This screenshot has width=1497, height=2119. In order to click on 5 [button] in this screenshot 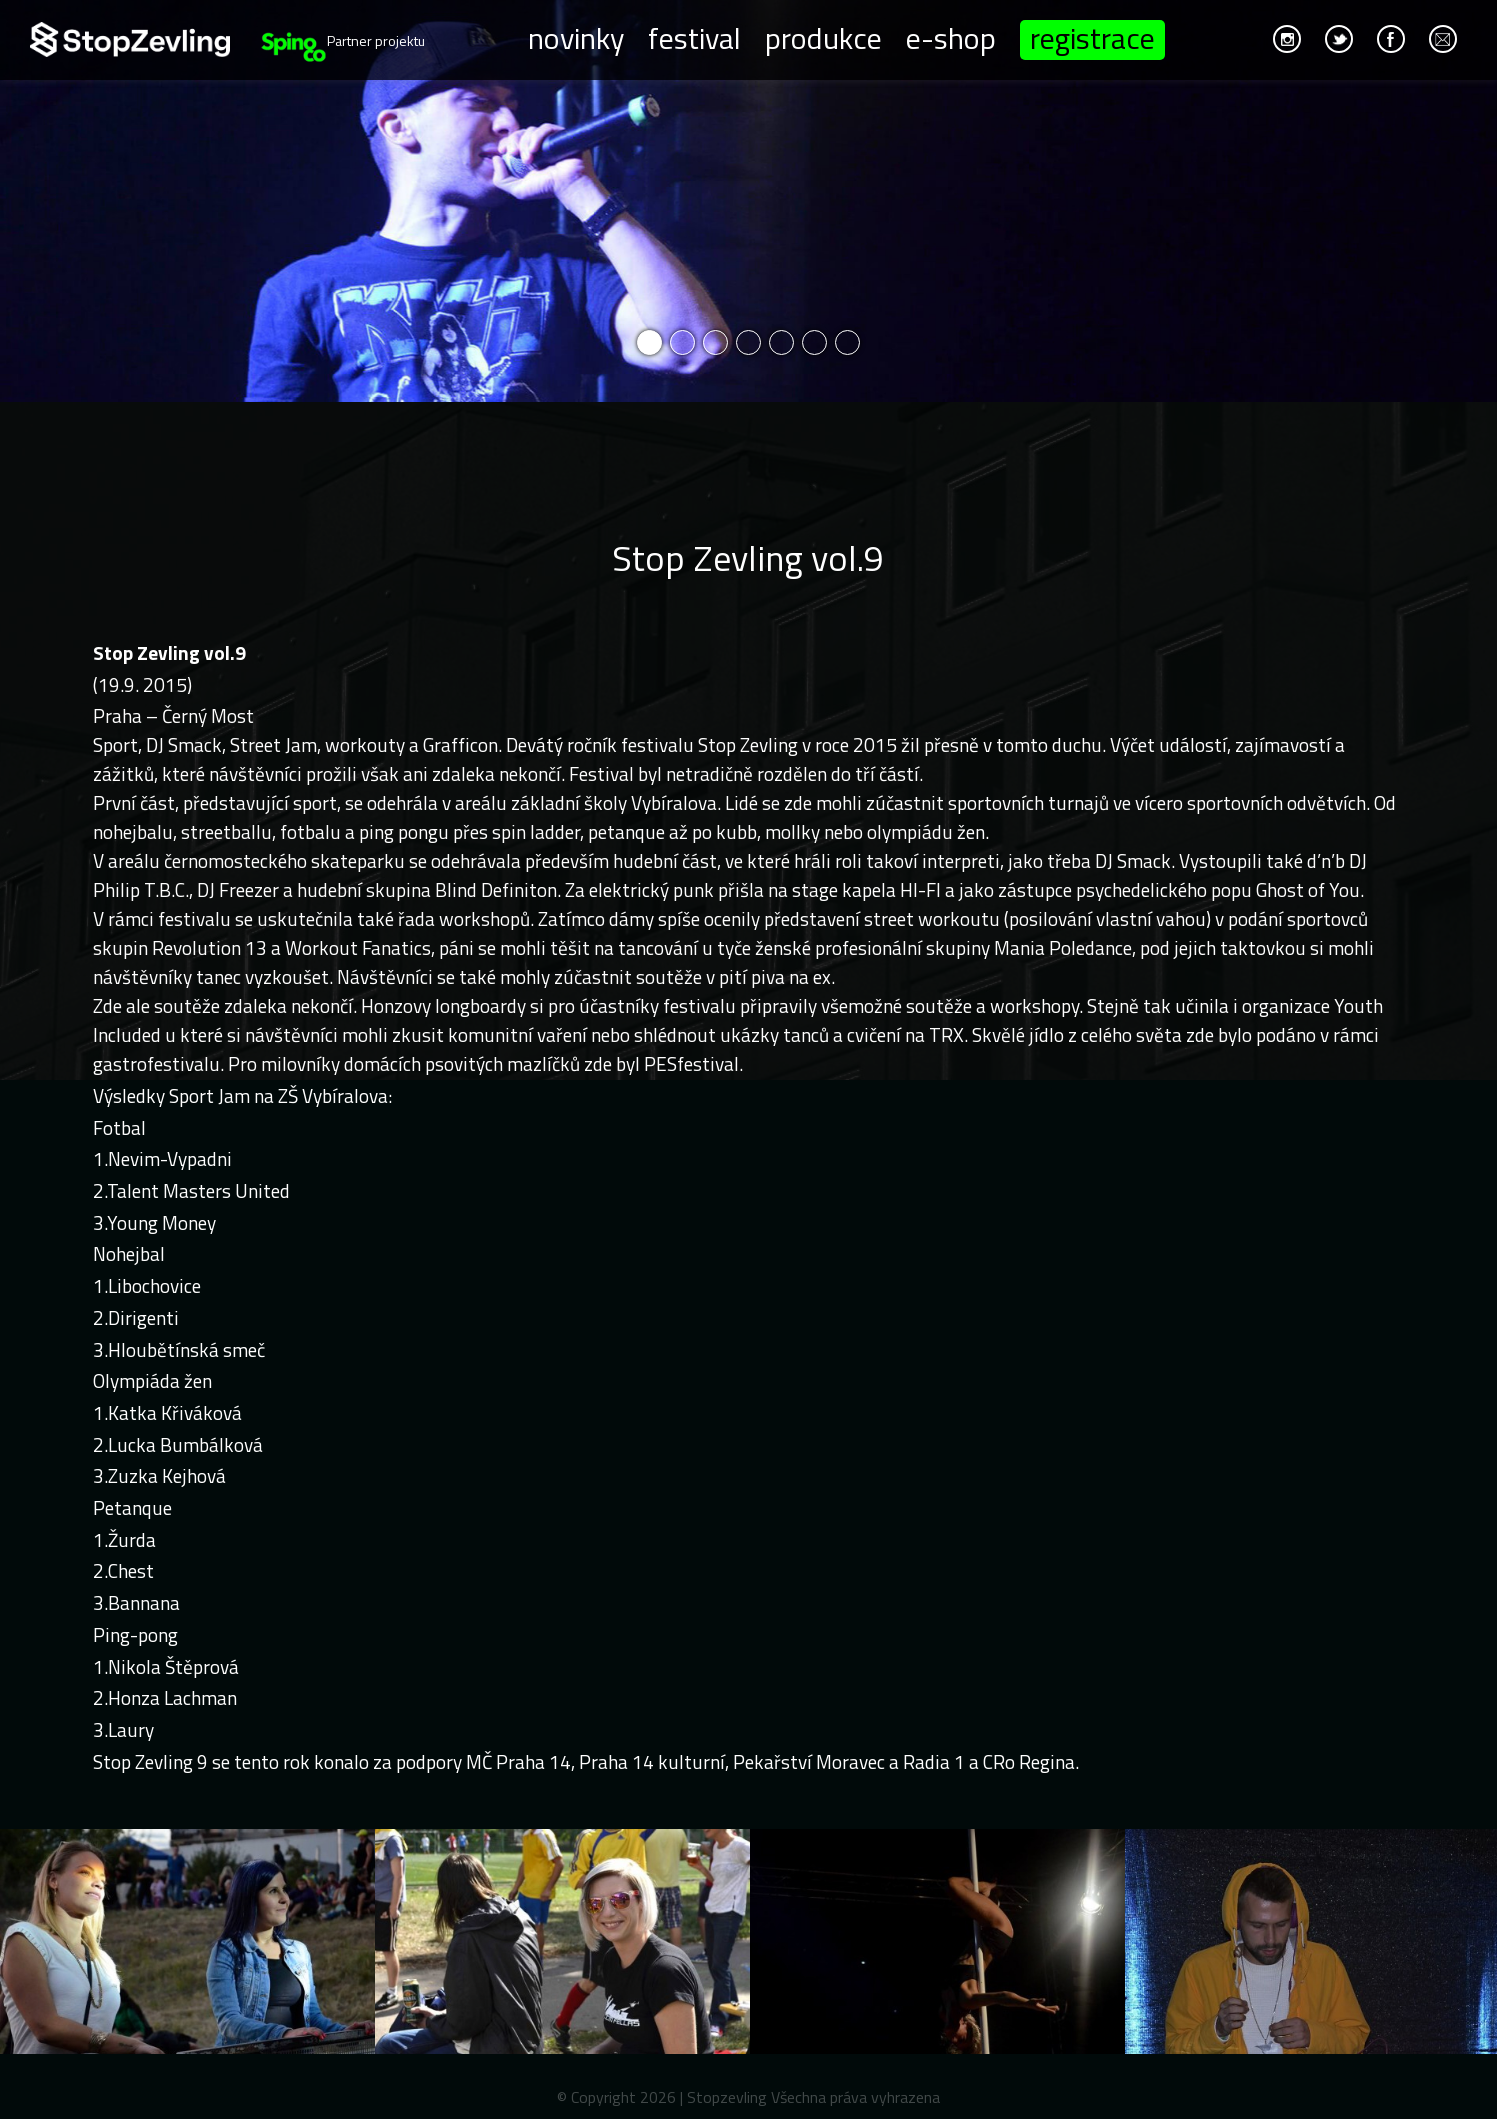, I will do `click(781, 342)`.